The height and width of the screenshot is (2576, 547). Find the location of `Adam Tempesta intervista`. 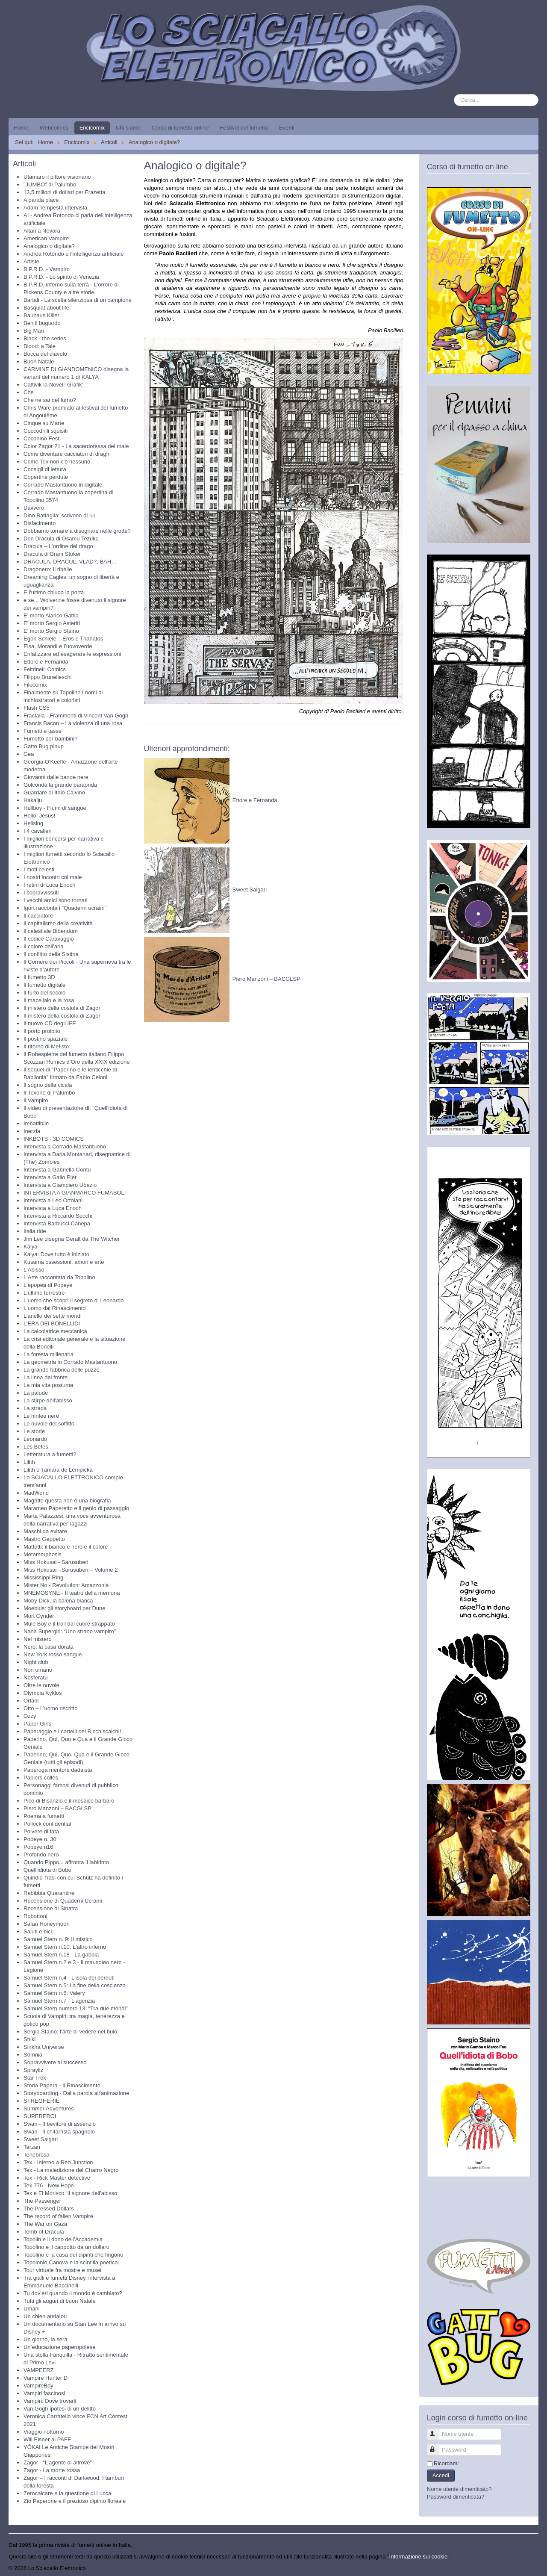

Adam Tempesta intervista is located at coordinates (55, 207).